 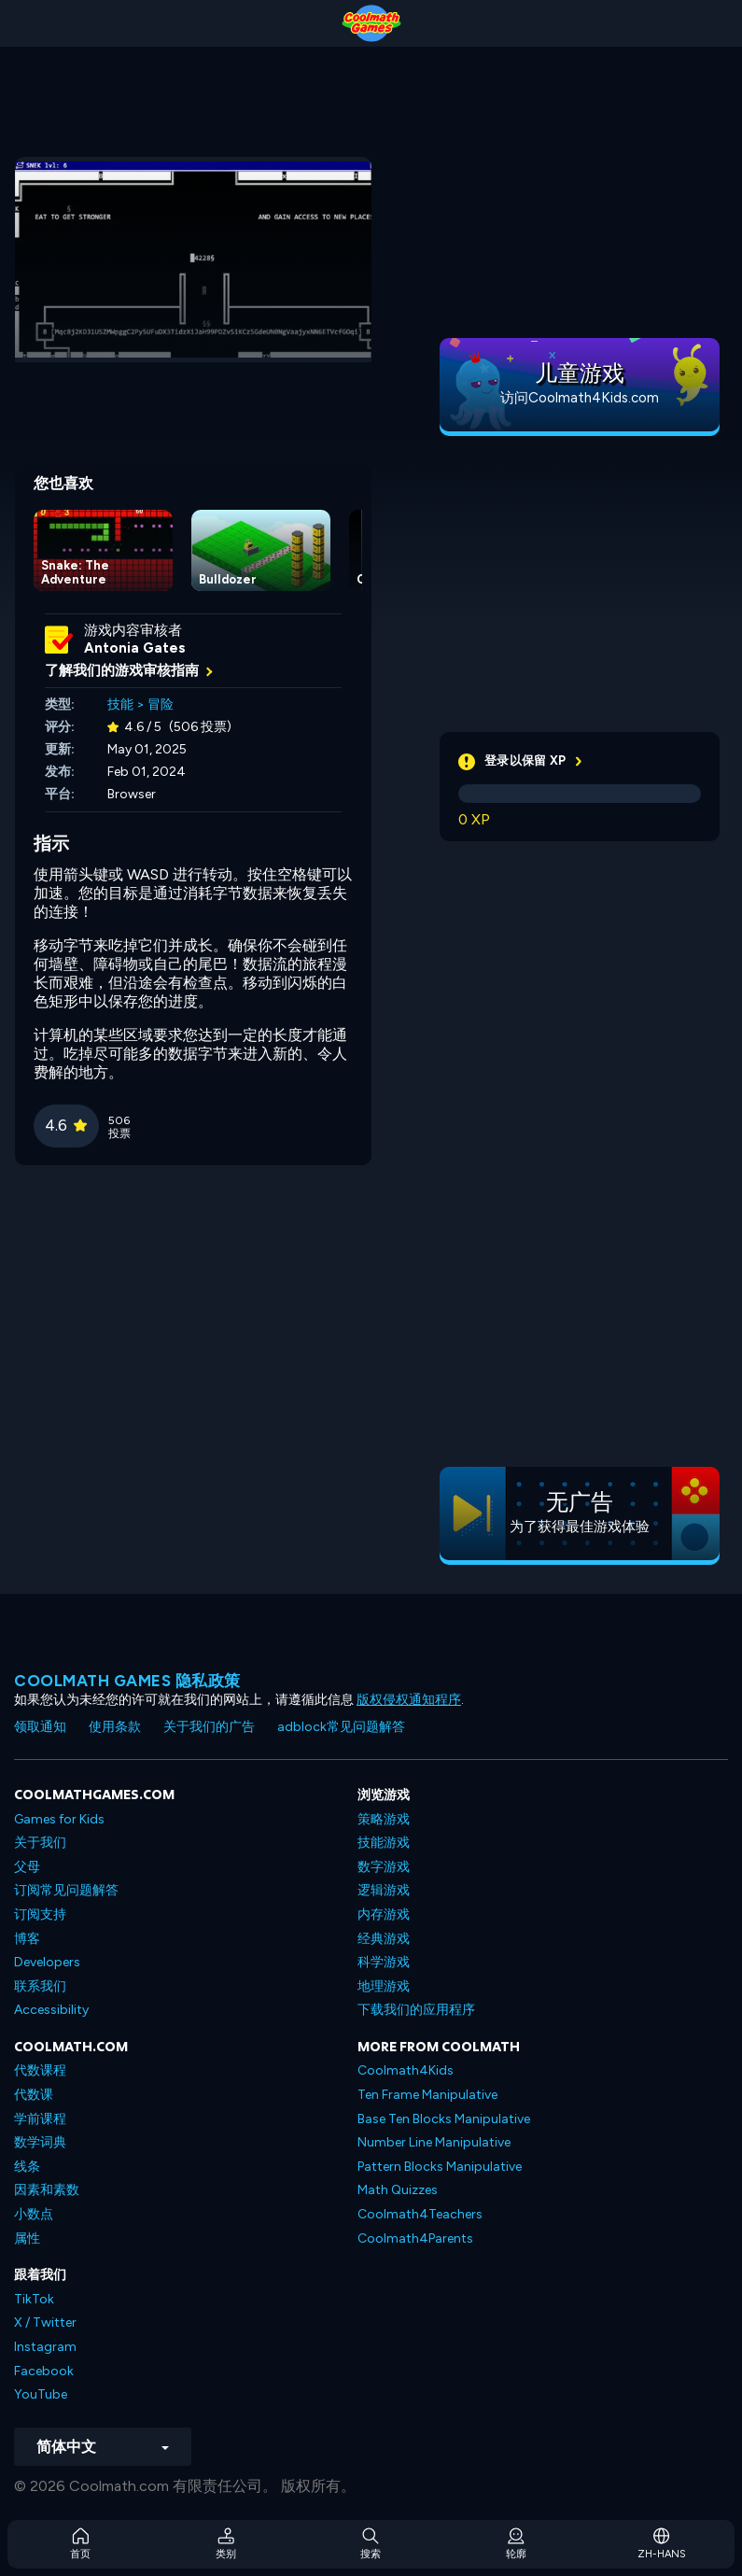 I want to click on Coolmath4Teachers, so click(x=420, y=2214).